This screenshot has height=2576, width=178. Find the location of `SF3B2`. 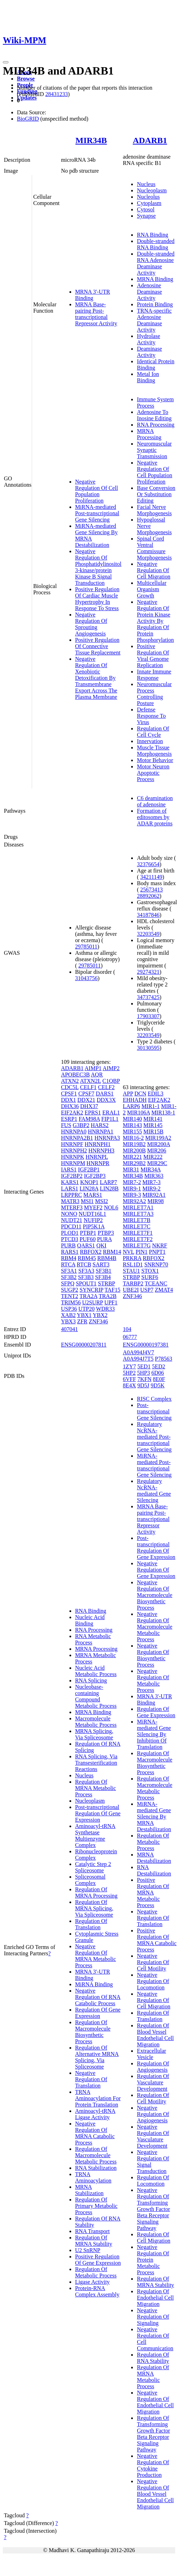

SF3B2 is located at coordinates (68, 1277).